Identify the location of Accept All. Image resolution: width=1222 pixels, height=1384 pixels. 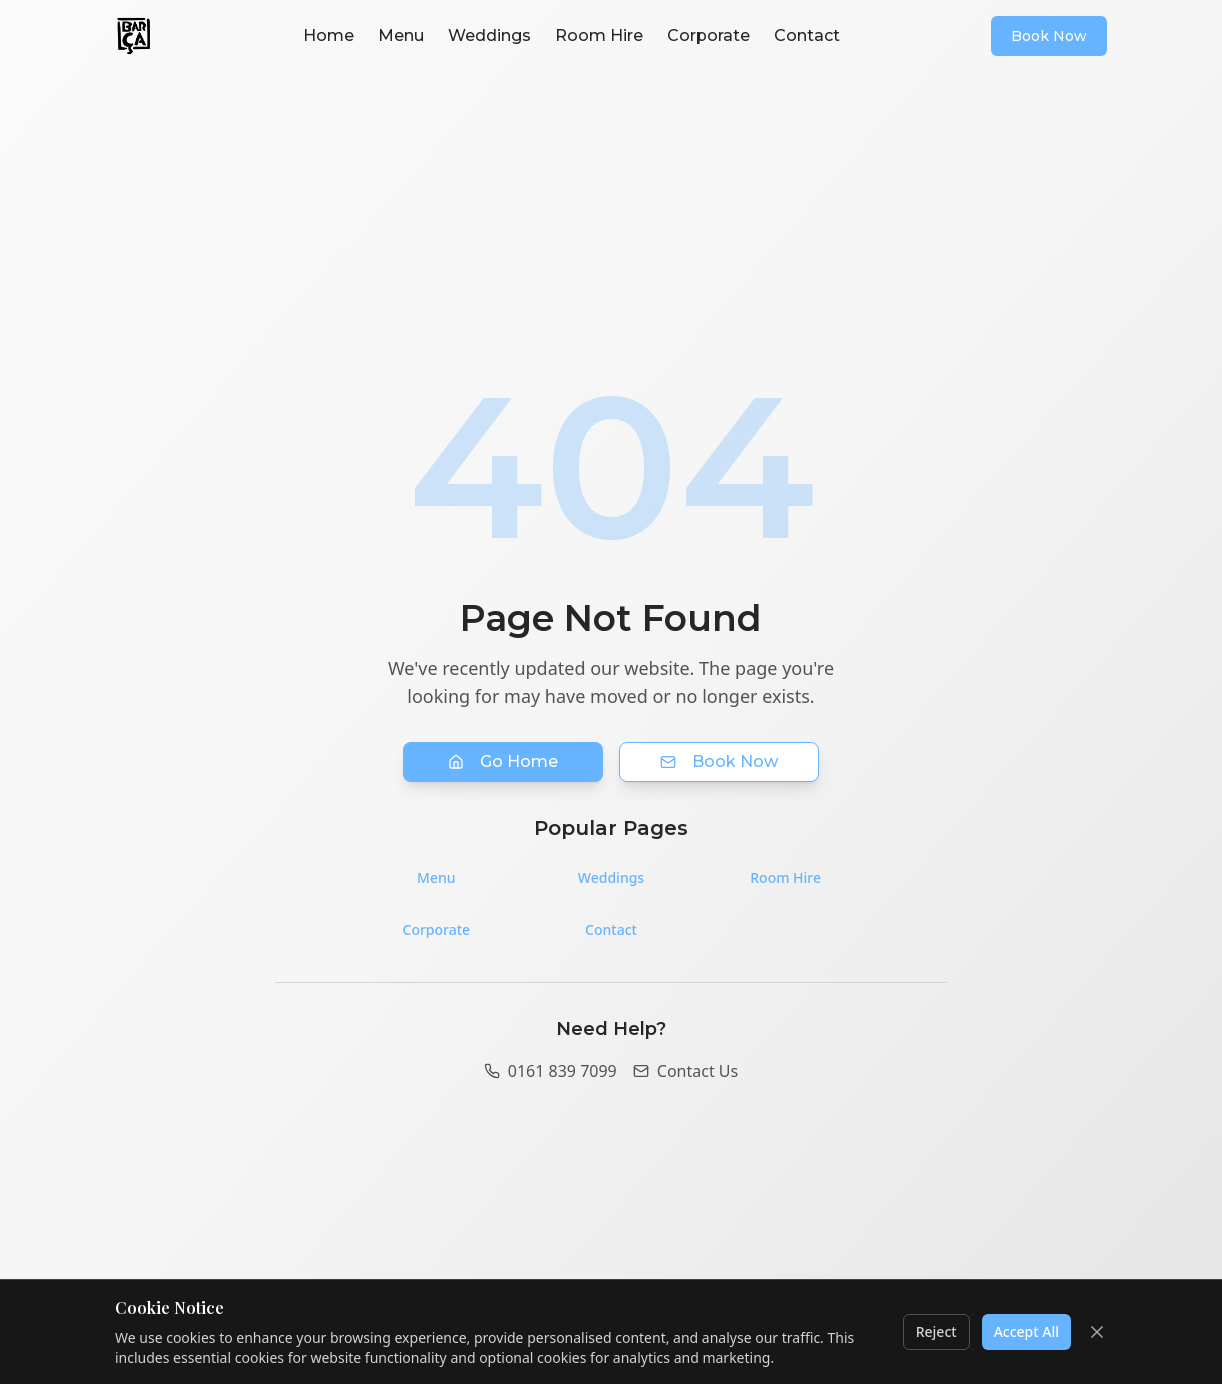
(1026, 1331).